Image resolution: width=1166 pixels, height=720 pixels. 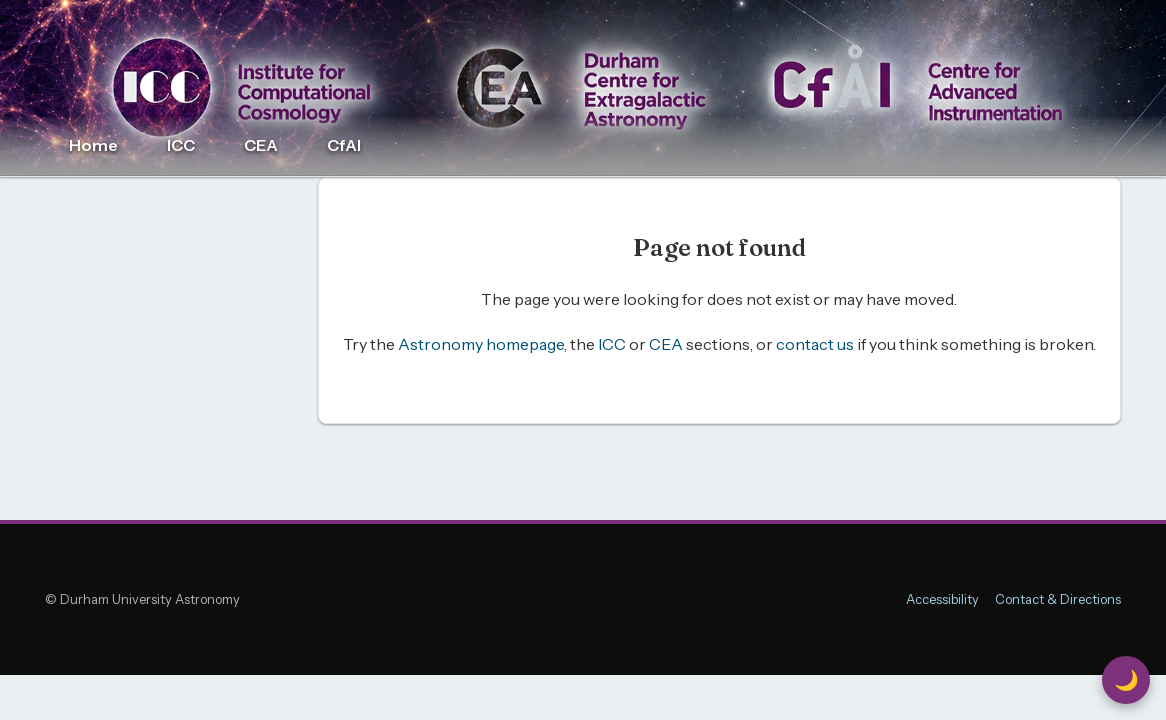 What do you see at coordinates (1126, 680) in the screenshot?
I see `🌙 [Switch to Dark Mode]` at bounding box center [1126, 680].